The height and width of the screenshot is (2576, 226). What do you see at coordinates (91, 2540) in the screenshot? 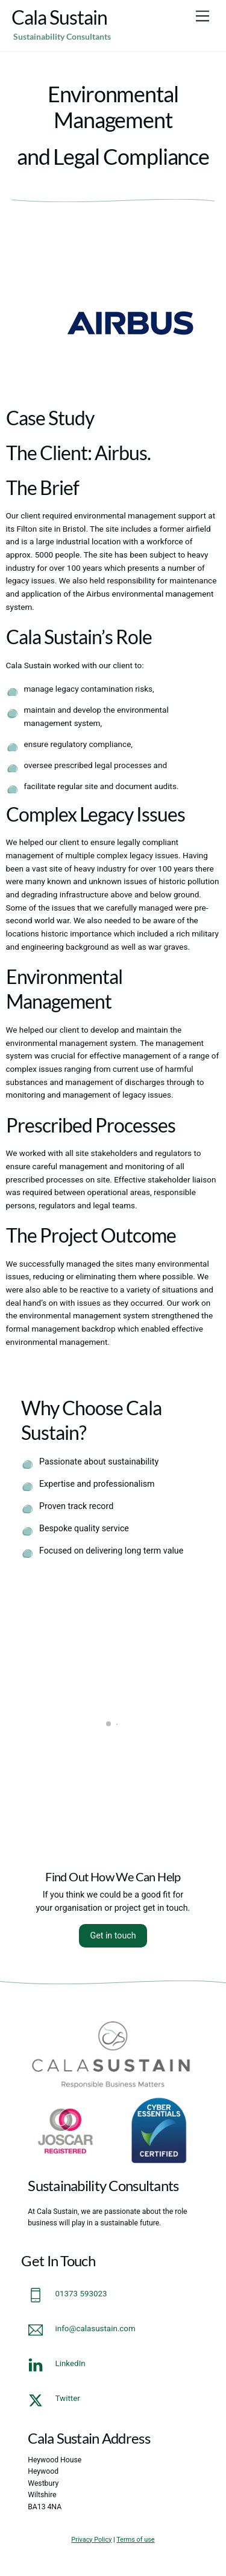
I see `Privacy Policy` at bounding box center [91, 2540].